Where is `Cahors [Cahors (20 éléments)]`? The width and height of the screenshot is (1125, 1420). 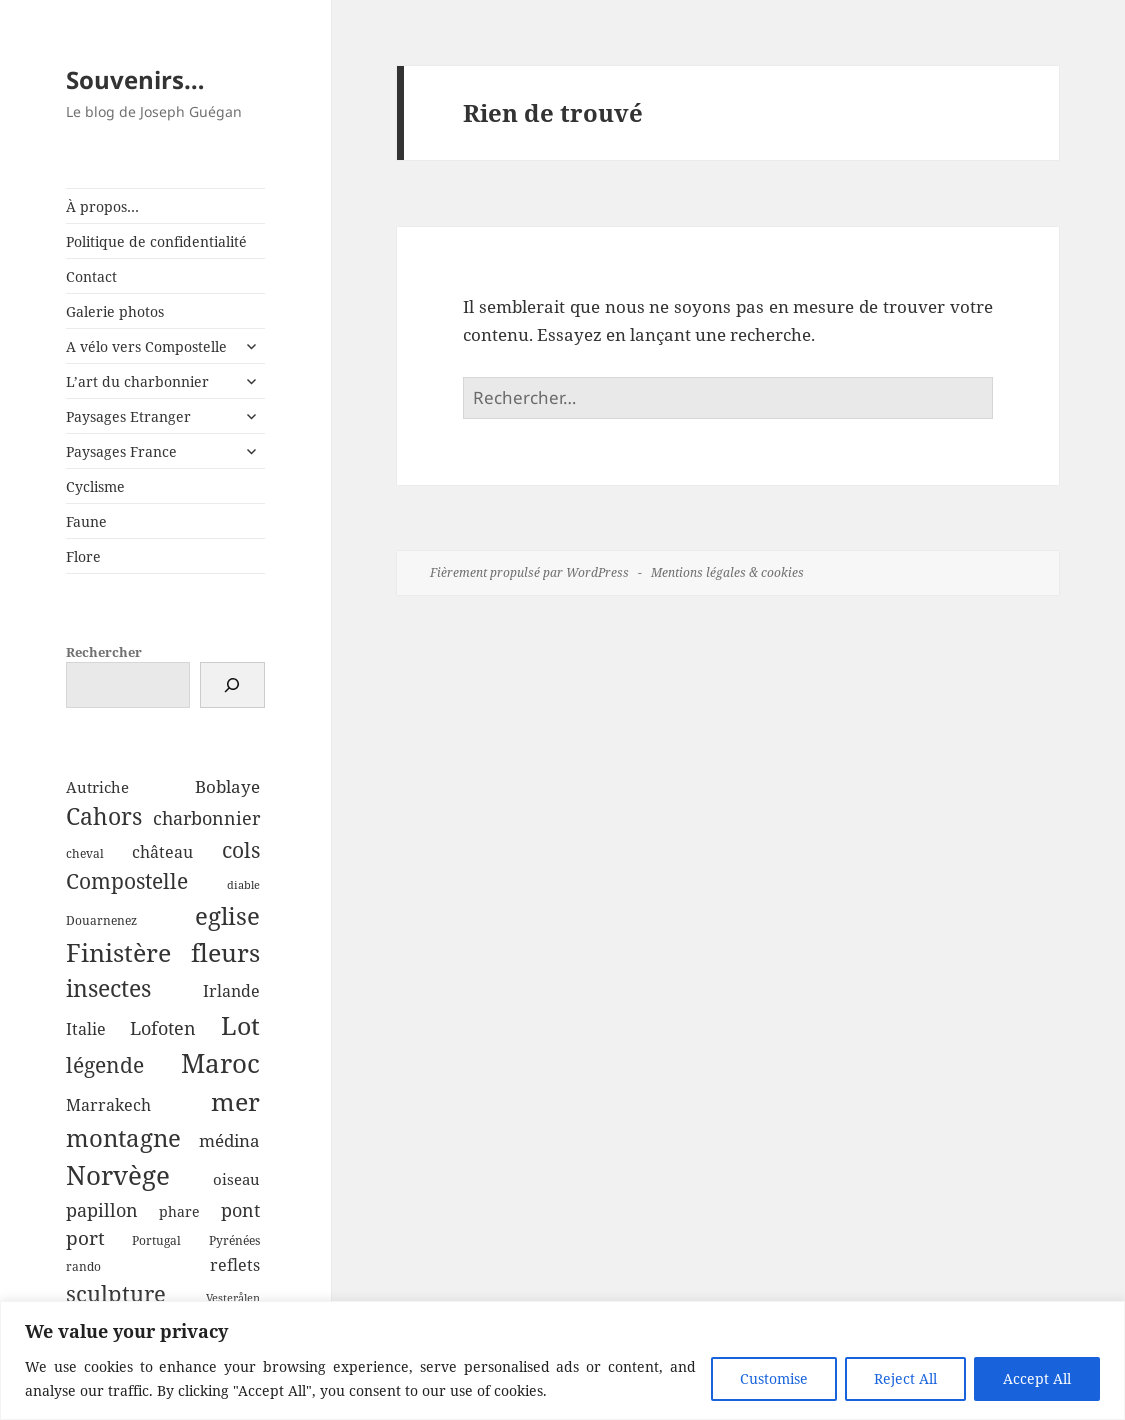 Cahors [Cahors (20 éléments)] is located at coordinates (104, 816).